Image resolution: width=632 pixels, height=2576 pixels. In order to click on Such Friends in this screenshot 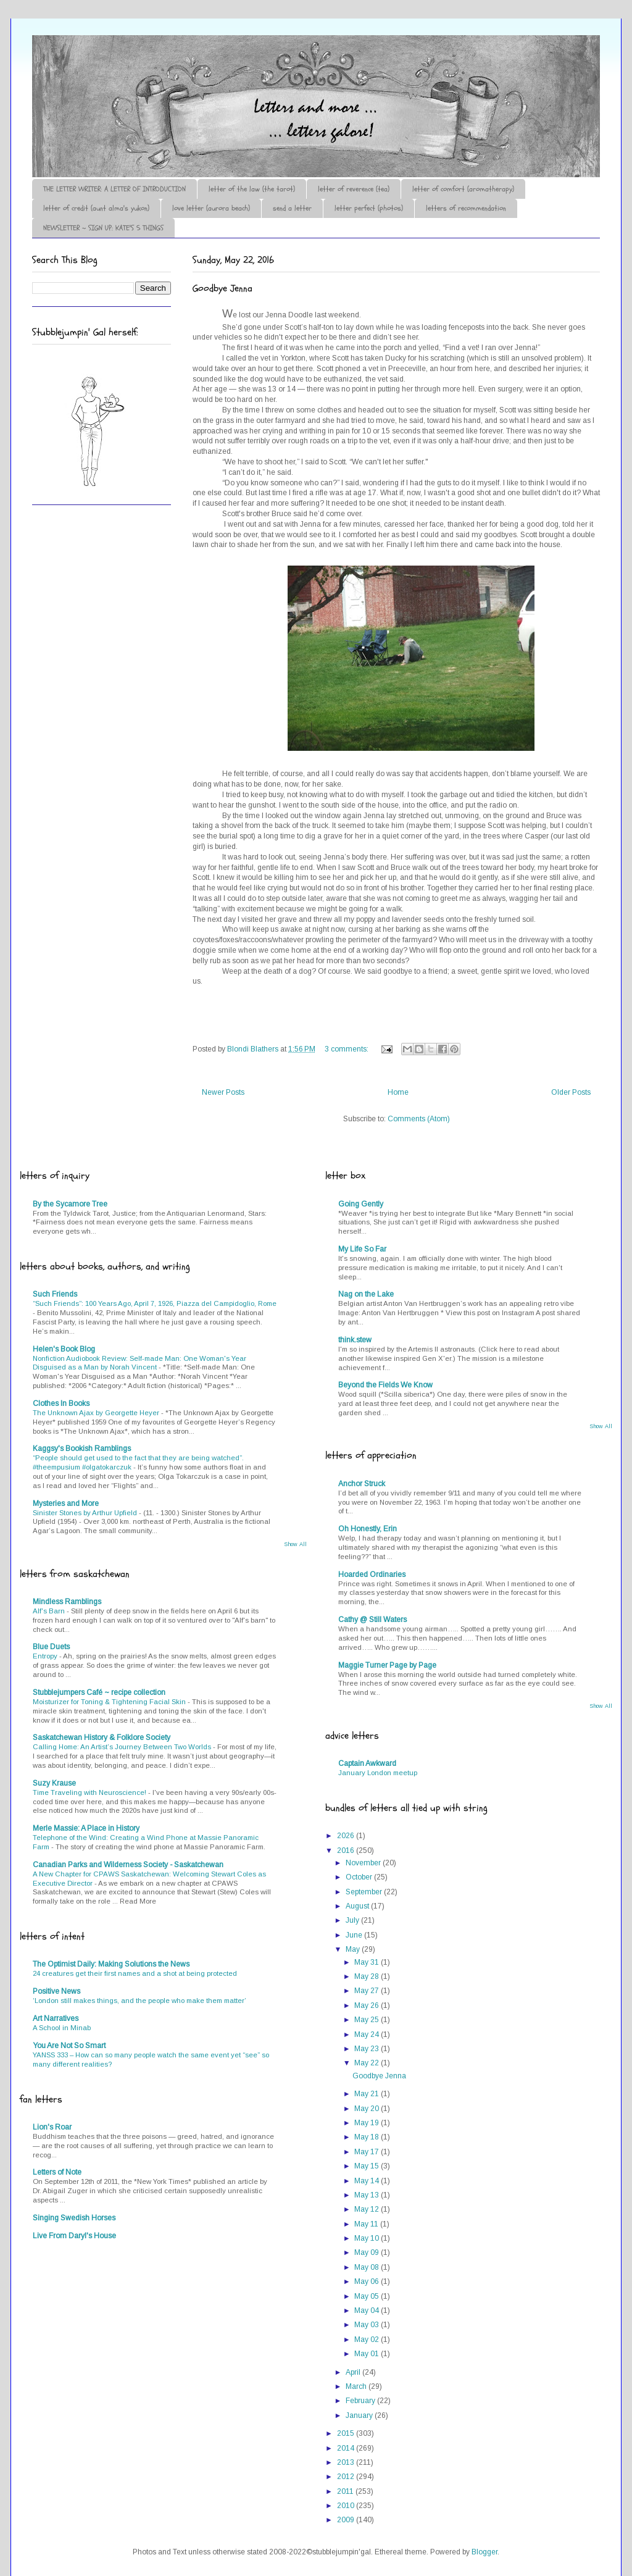, I will do `click(55, 1294)`.